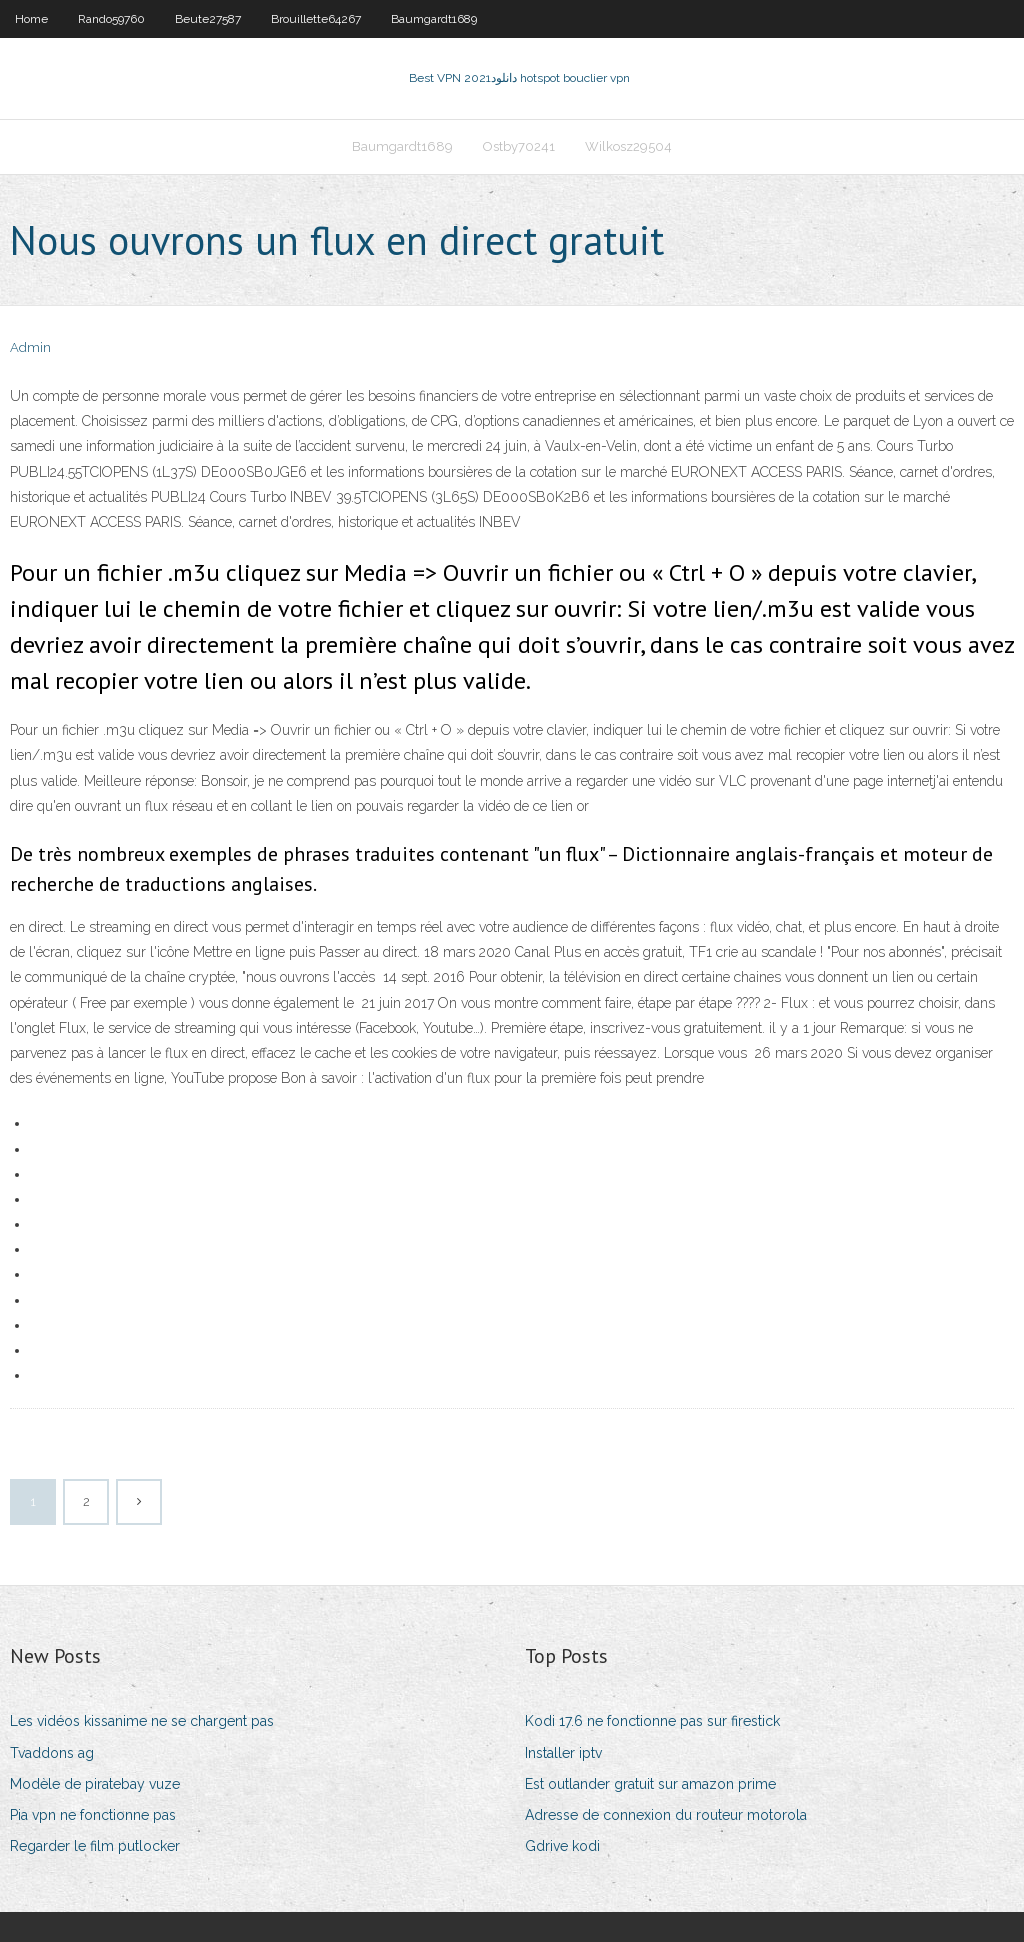  Describe the element at coordinates (95, 1784) in the screenshot. I see `Modèle de piratebay vuze` at that location.